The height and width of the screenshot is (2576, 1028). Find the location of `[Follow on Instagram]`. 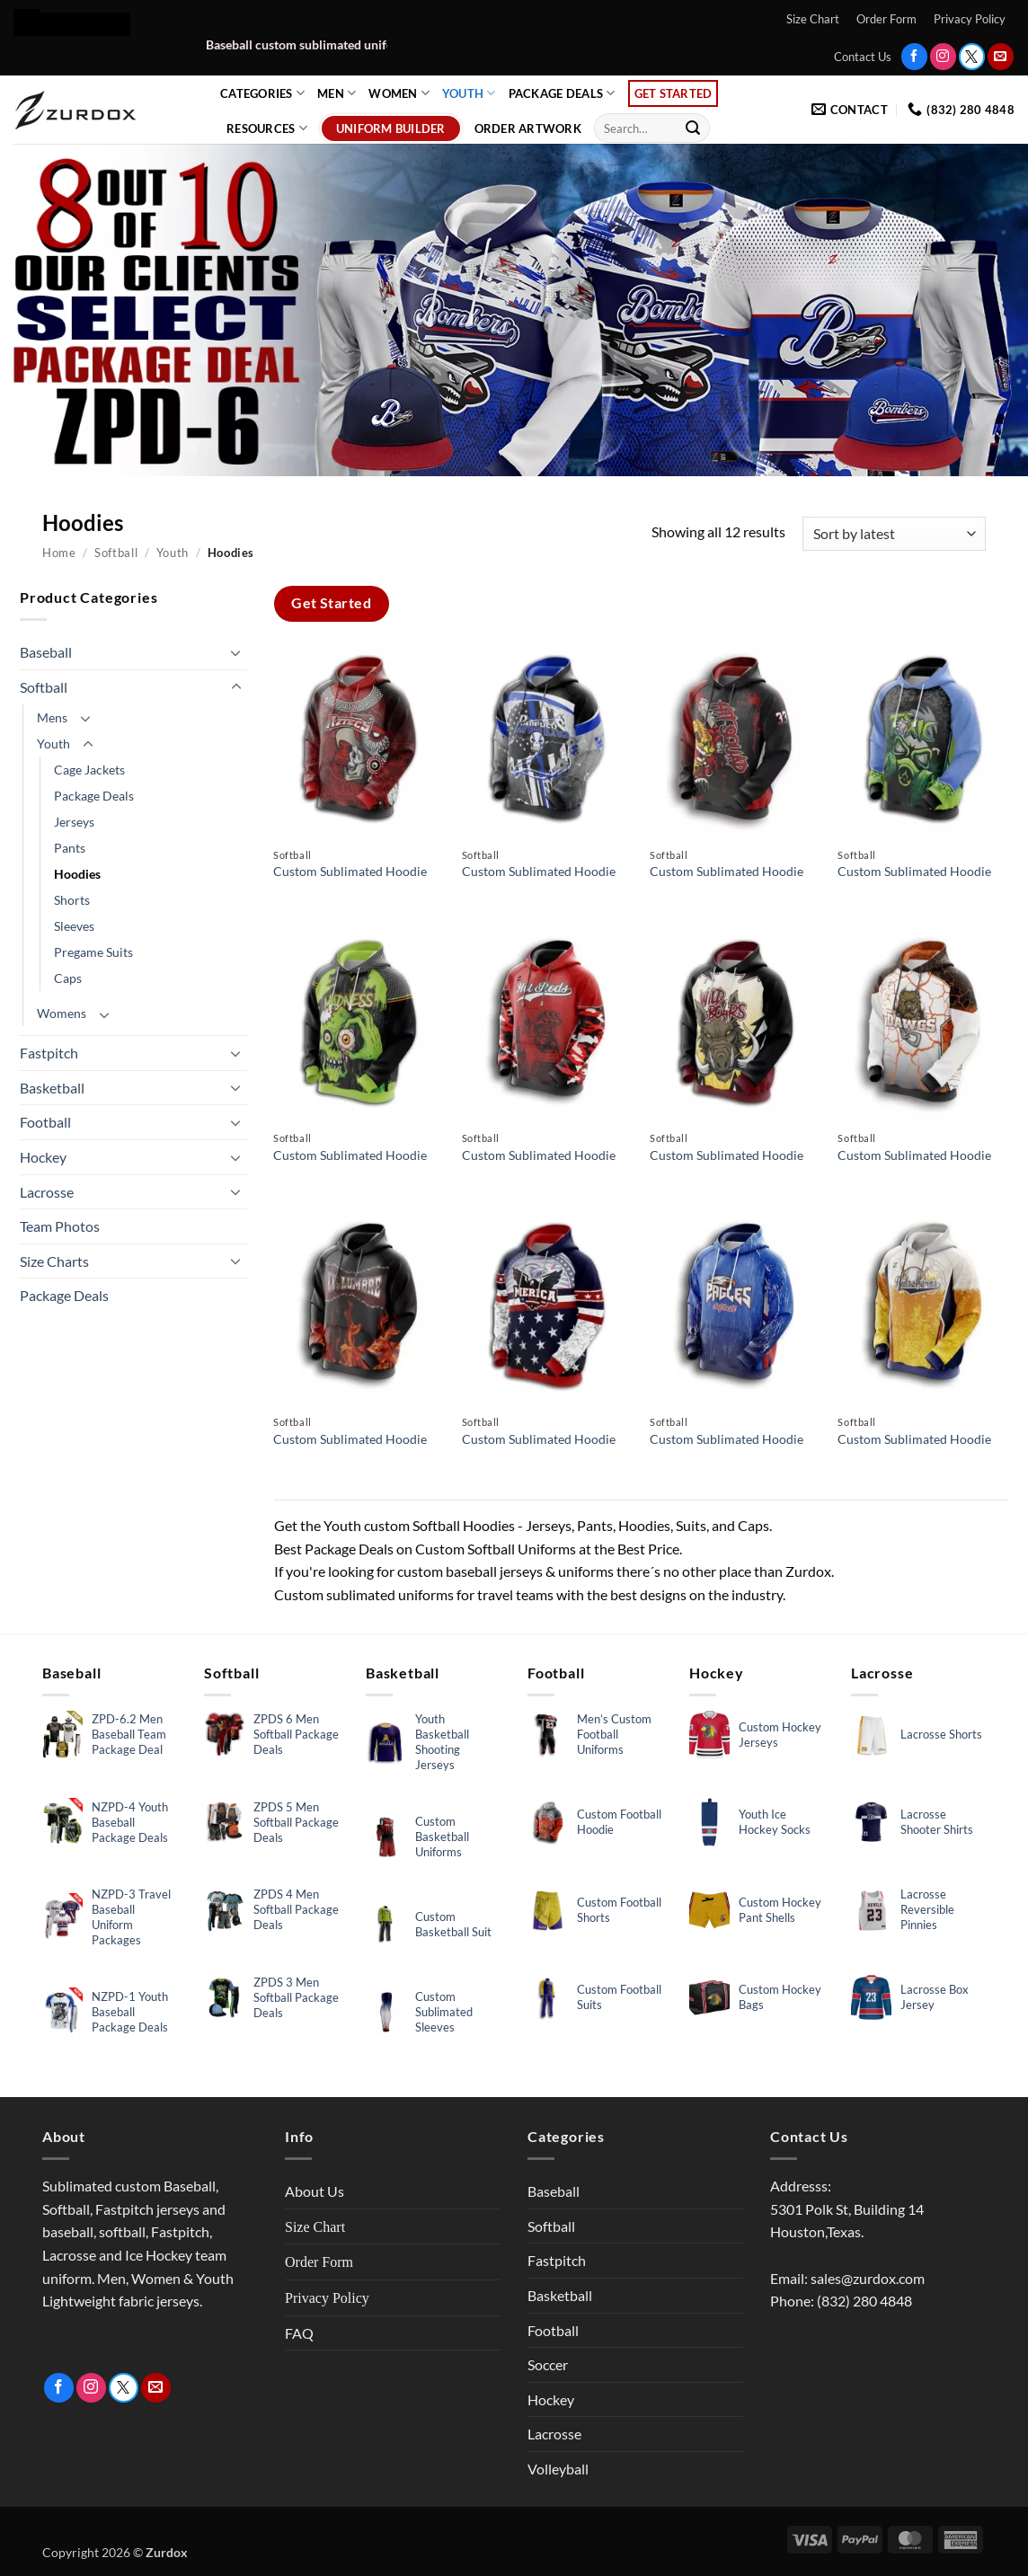

[Follow on Instagram] is located at coordinates (943, 56).